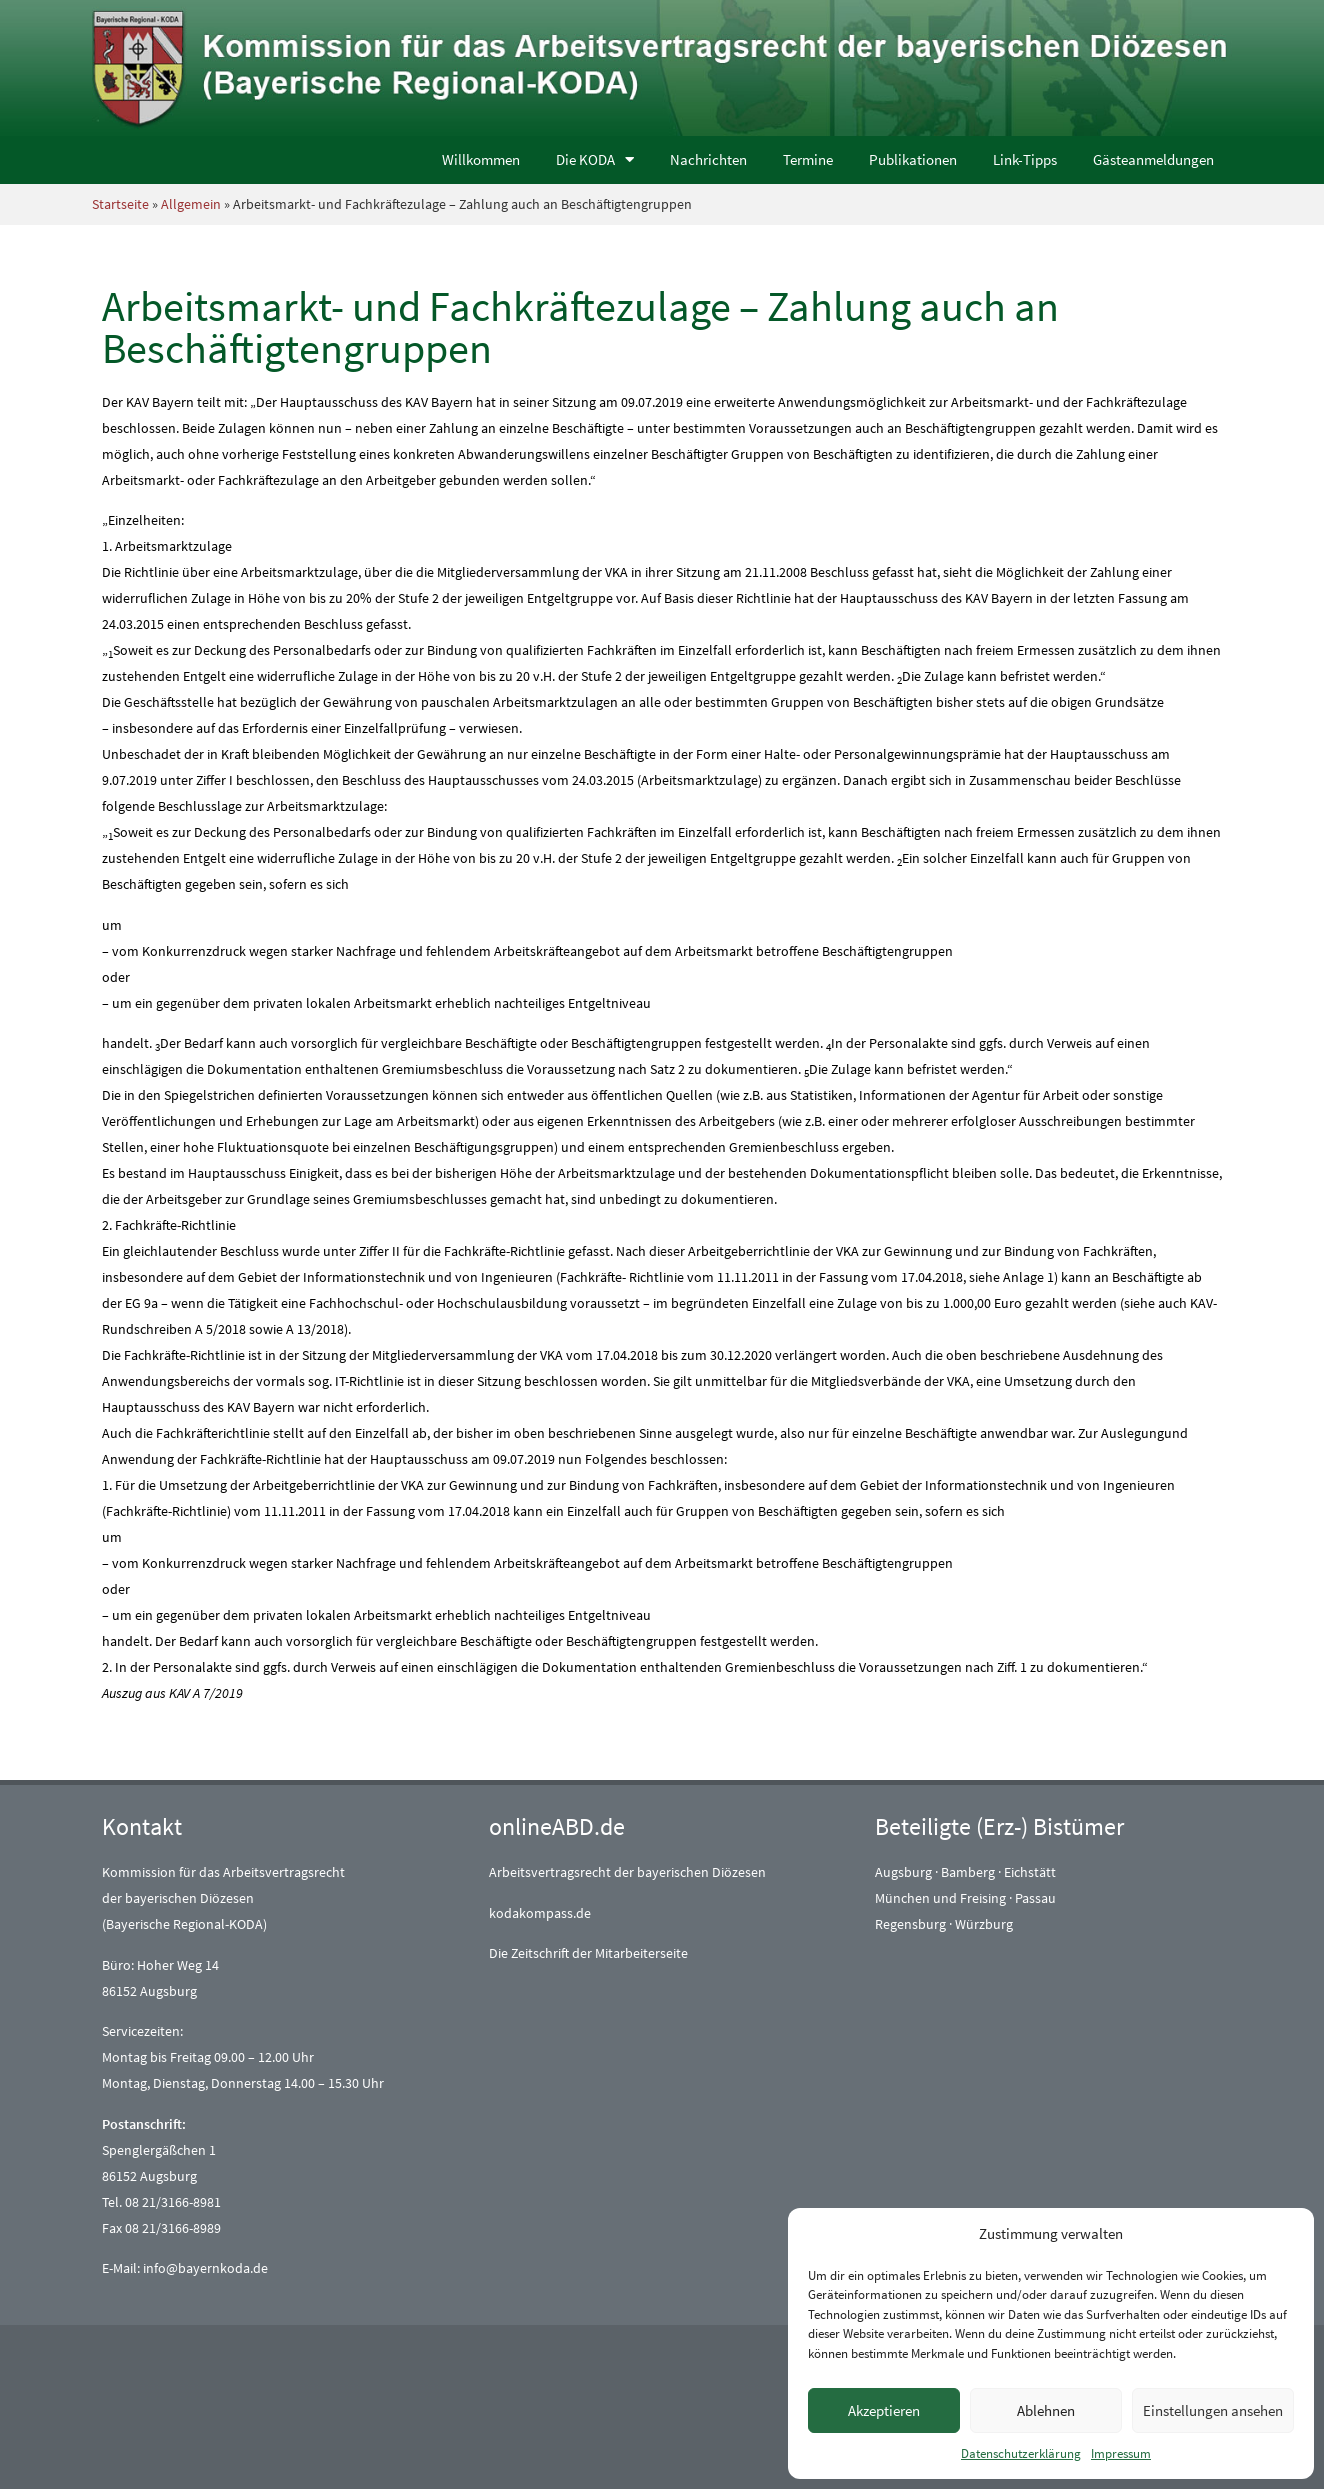 This screenshot has height=2489, width=1324. Describe the element at coordinates (191, 204) in the screenshot. I see `Allgemein` at that location.